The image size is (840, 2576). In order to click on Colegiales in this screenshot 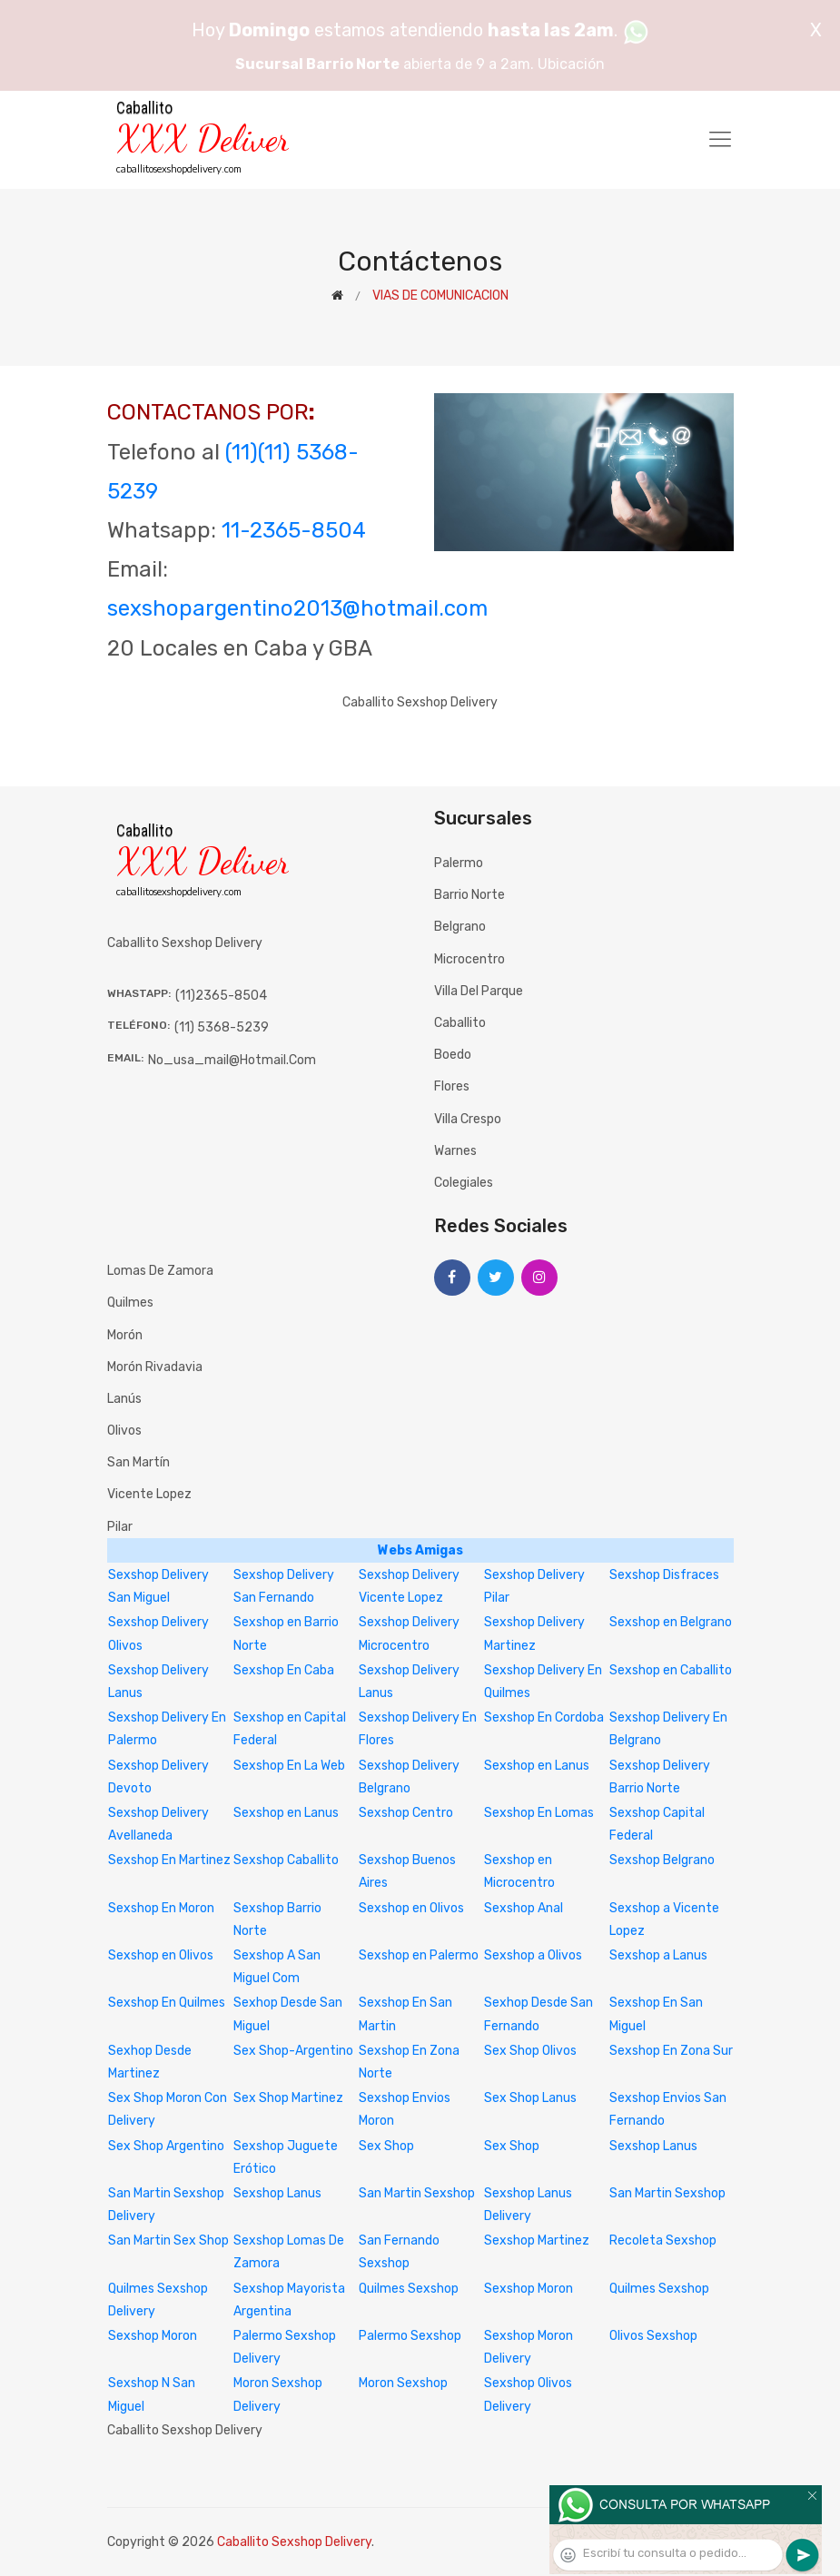, I will do `click(463, 1182)`.